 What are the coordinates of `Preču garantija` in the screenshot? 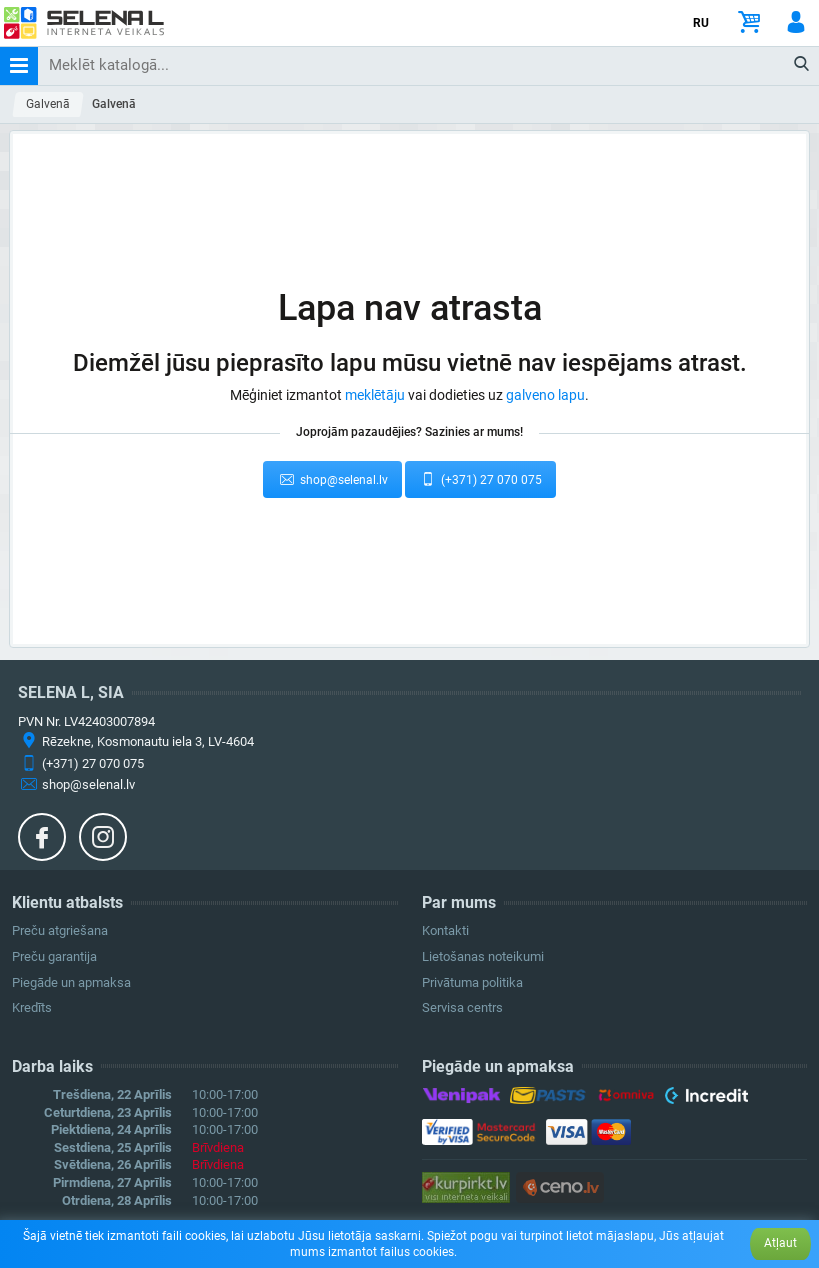 It's located at (54, 956).